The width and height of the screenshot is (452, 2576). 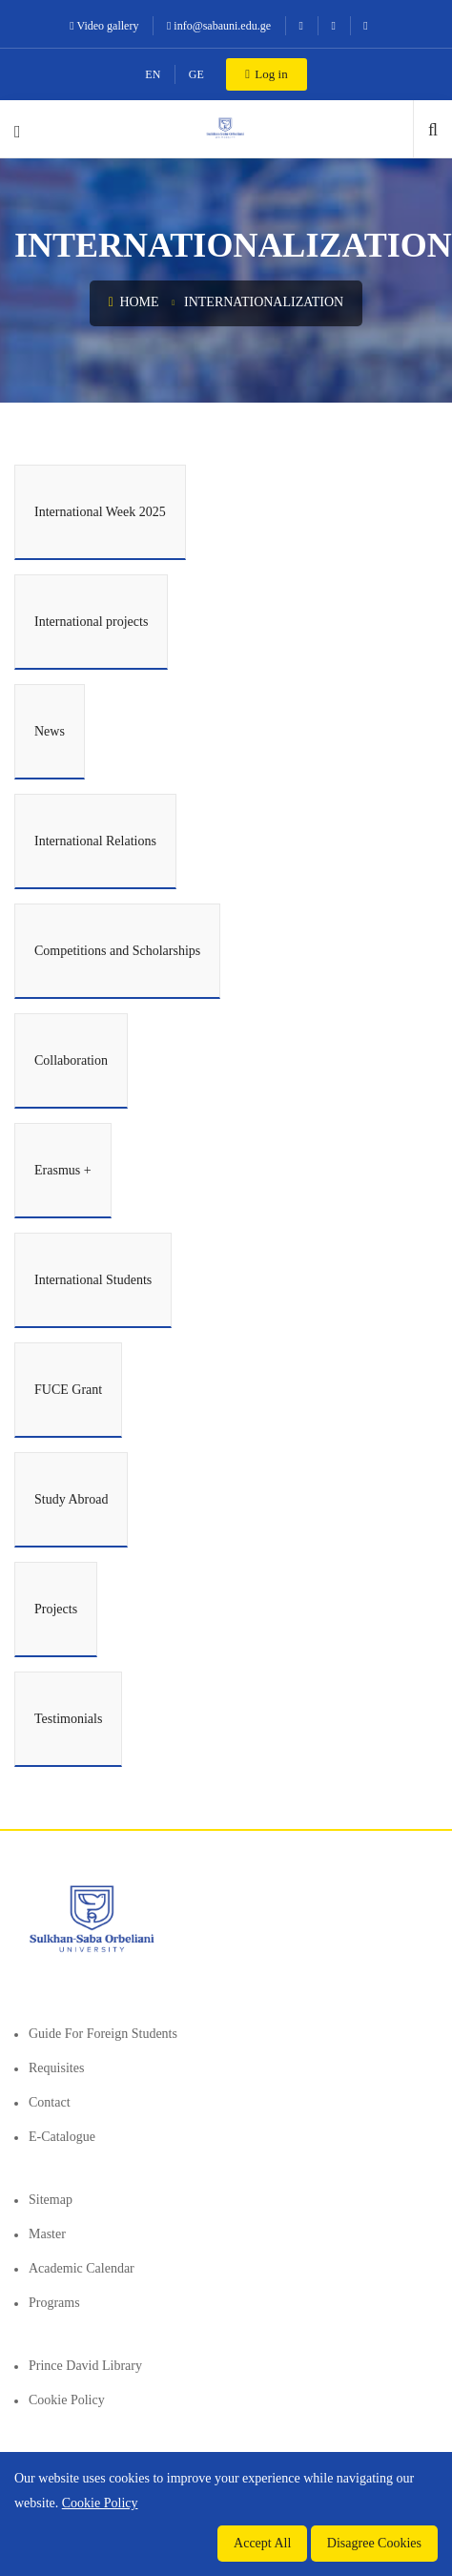 What do you see at coordinates (50, 2199) in the screenshot?
I see `Sitemap` at bounding box center [50, 2199].